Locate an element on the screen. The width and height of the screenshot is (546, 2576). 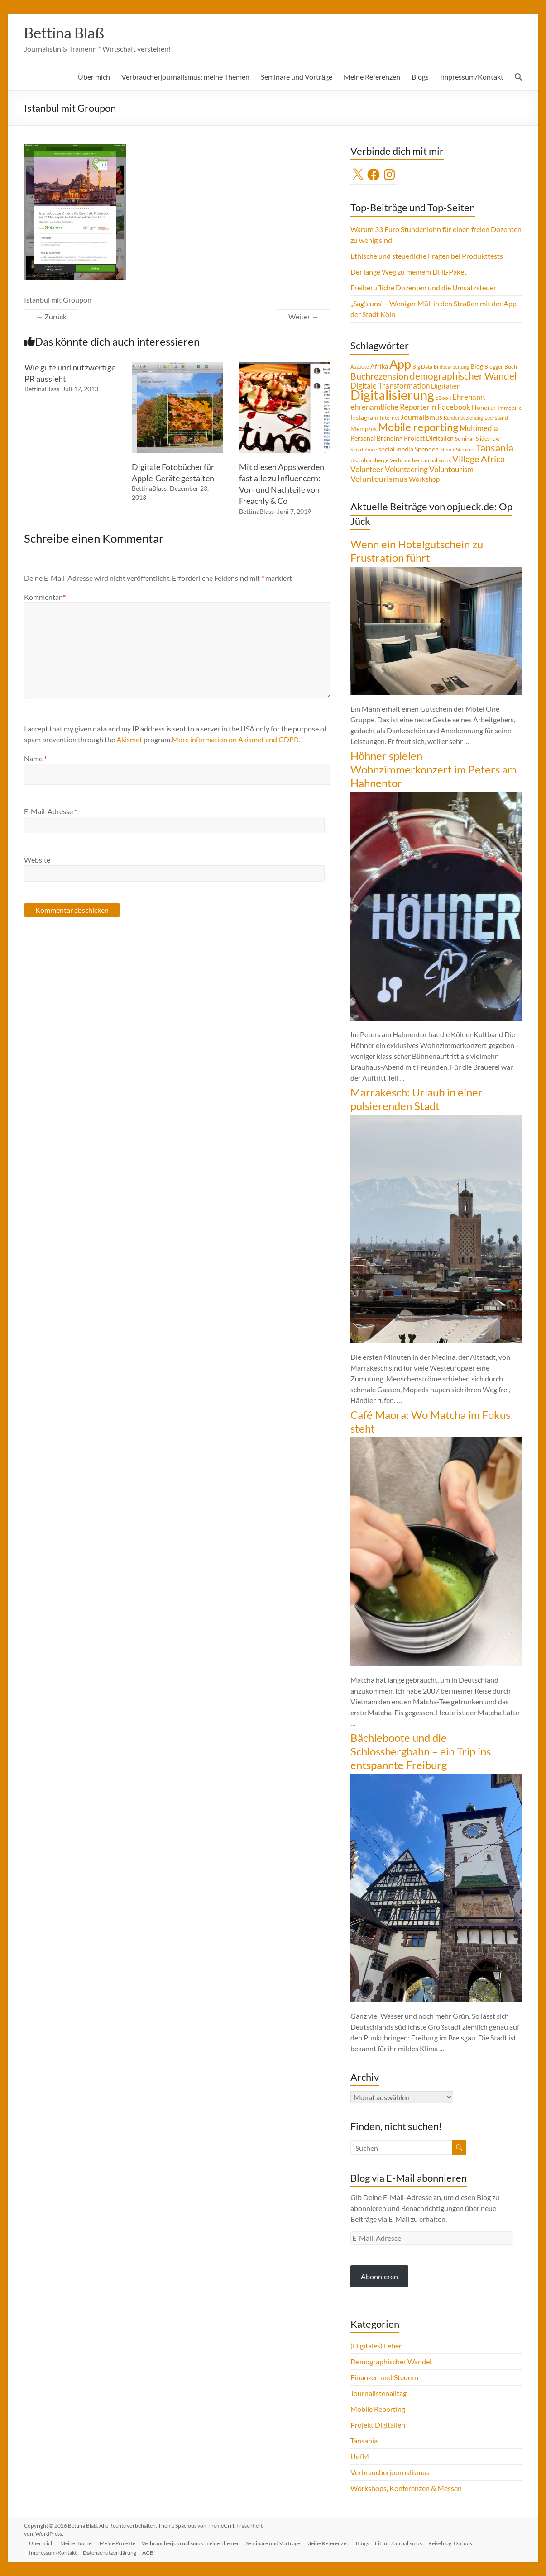
Immobilie [Immobilie (4 Einträge)] is located at coordinates (510, 408).